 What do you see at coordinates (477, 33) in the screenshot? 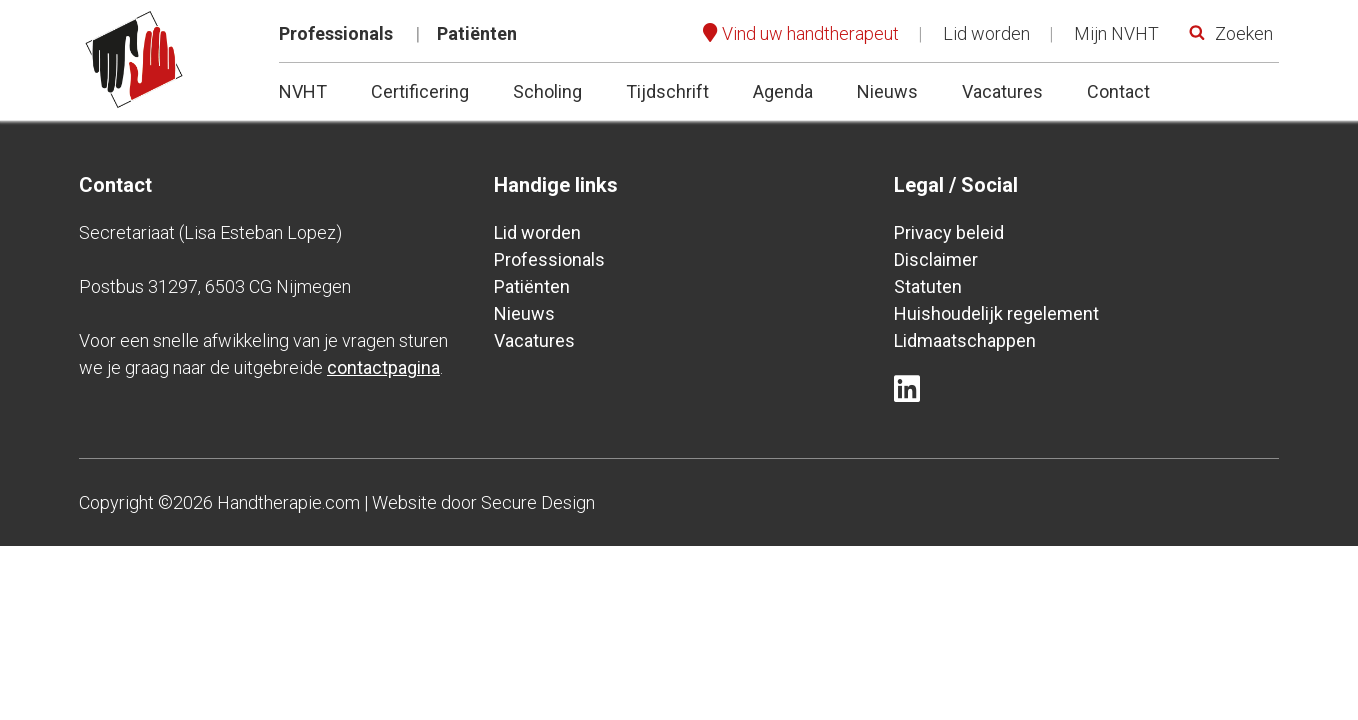
I see `Patiënten` at bounding box center [477, 33].